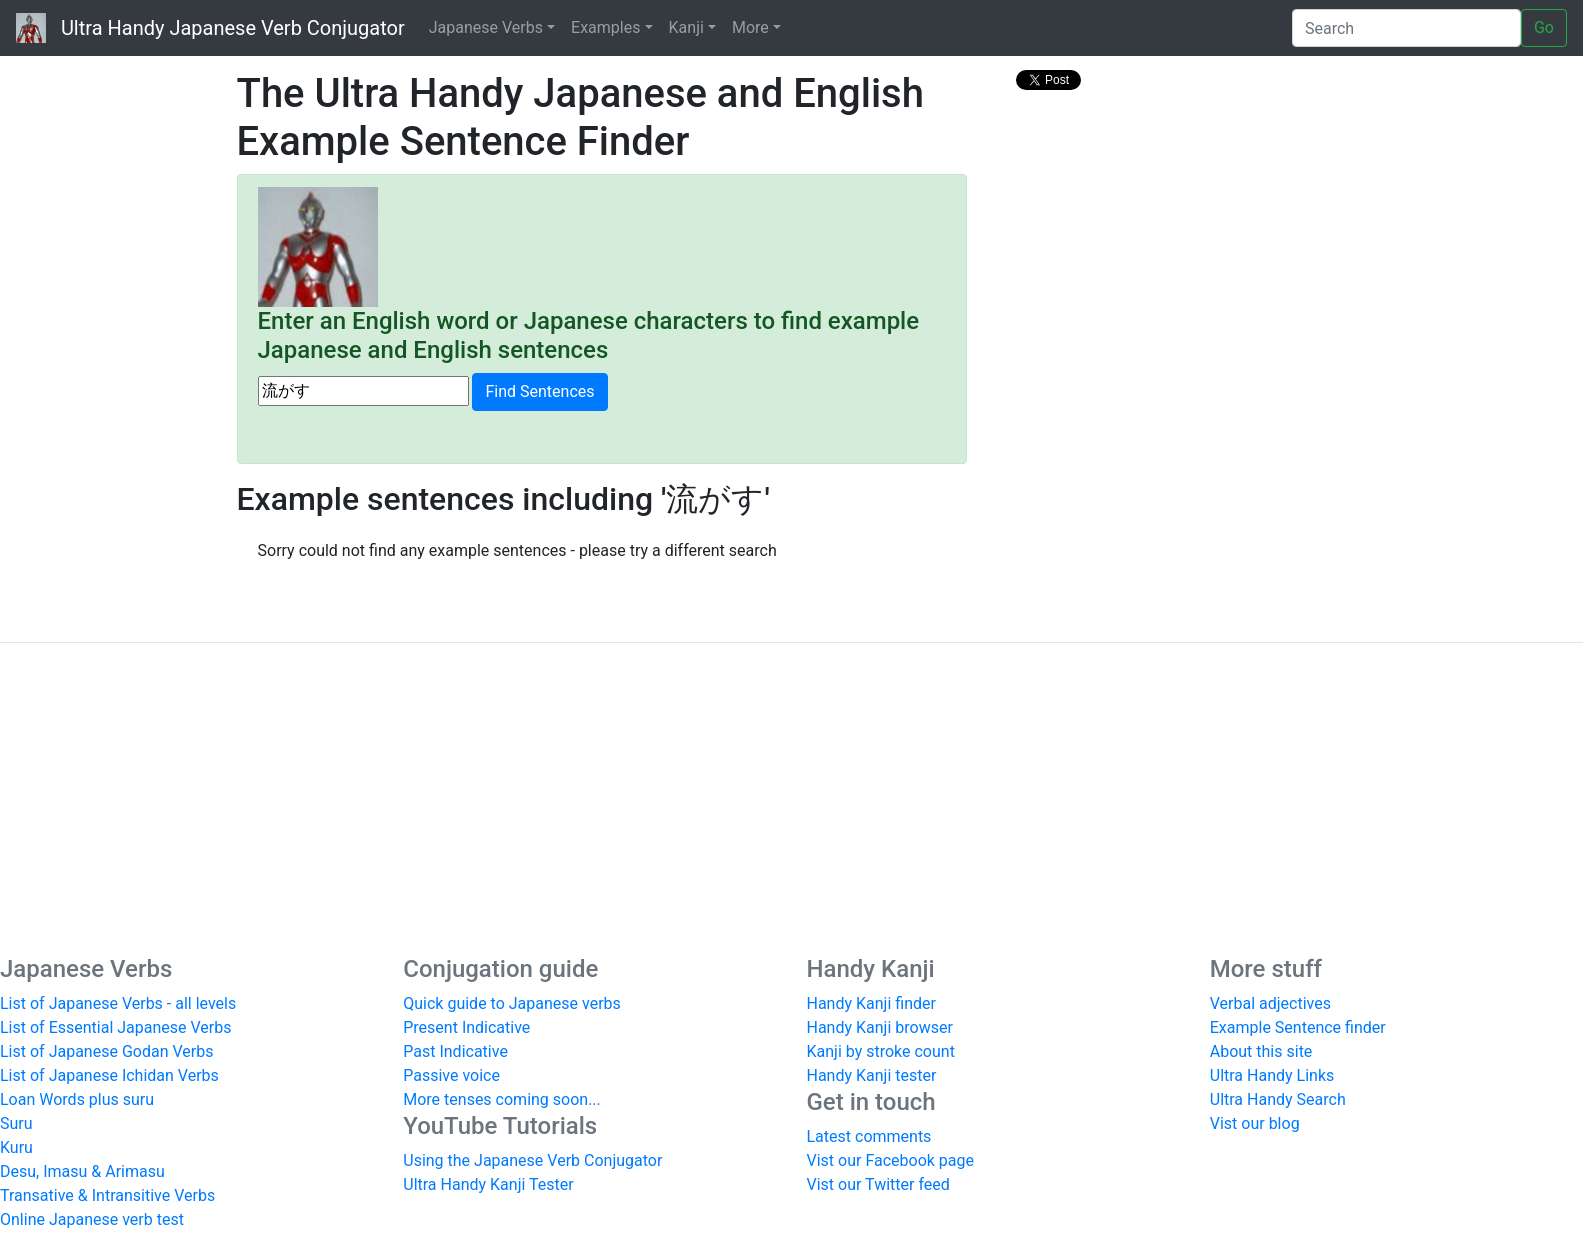 This screenshot has height=1256, width=1583. What do you see at coordinates (118, 1003) in the screenshot?
I see `List of Japanese Verbs - all levels` at bounding box center [118, 1003].